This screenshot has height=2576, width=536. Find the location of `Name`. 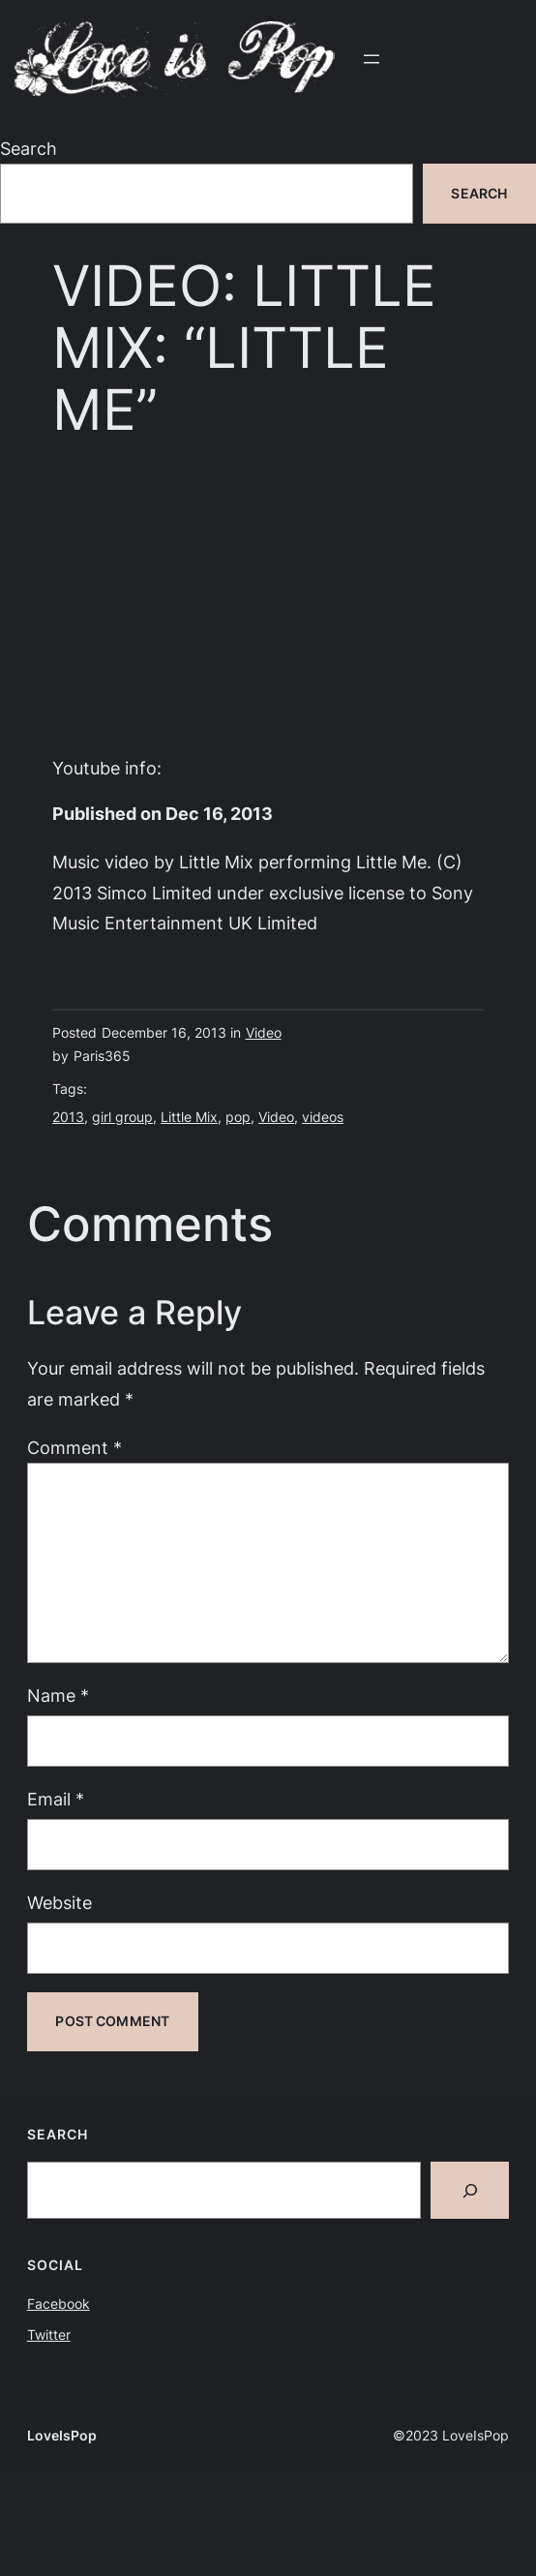

Name is located at coordinates (58, 1695).